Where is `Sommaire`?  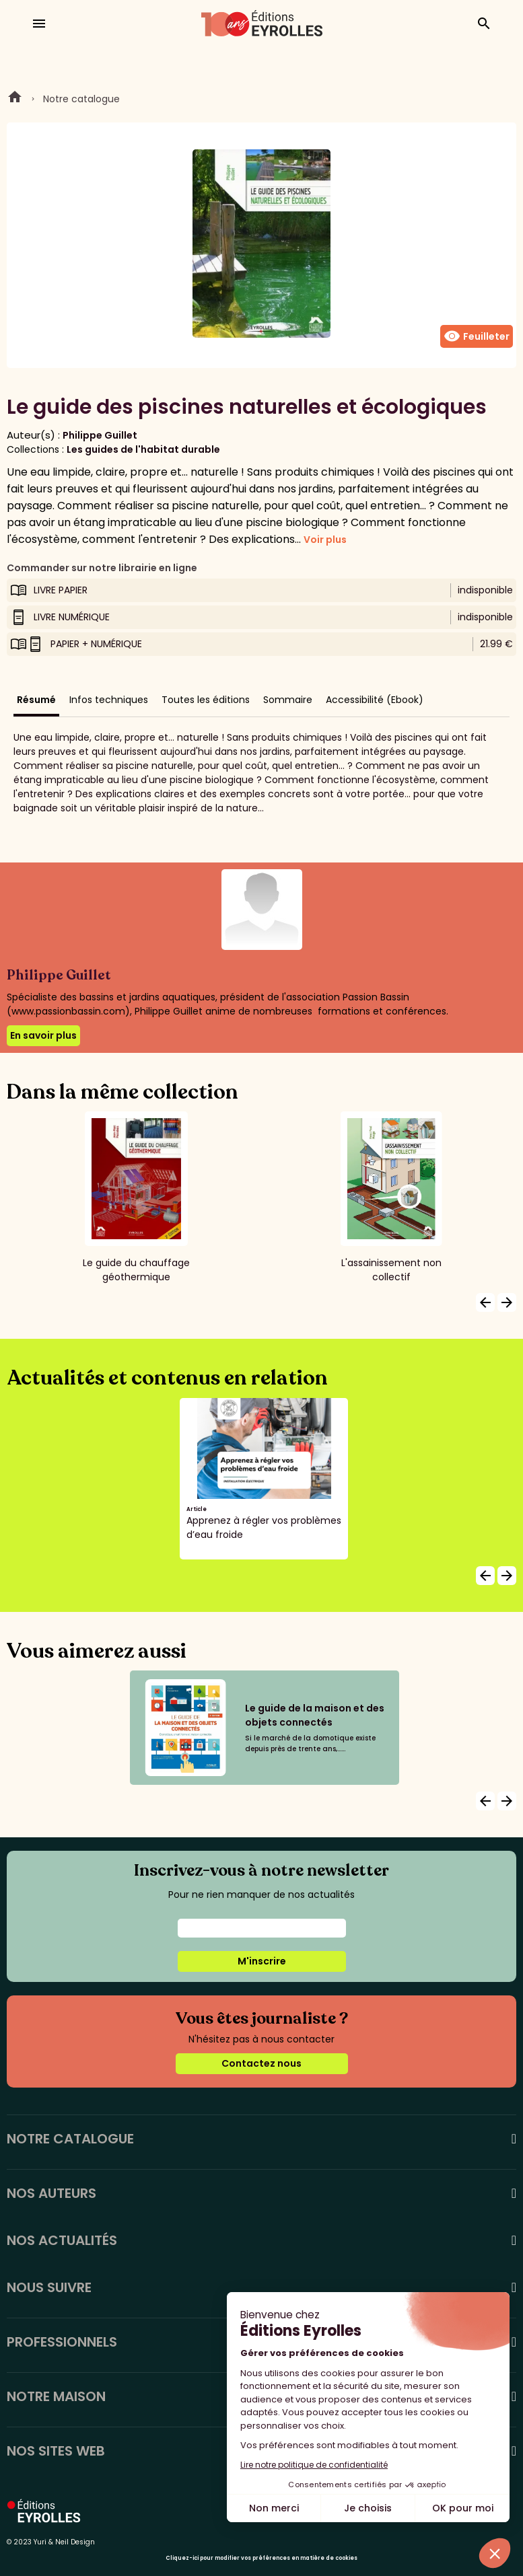
Sommaire is located at coordinates (287, 699).